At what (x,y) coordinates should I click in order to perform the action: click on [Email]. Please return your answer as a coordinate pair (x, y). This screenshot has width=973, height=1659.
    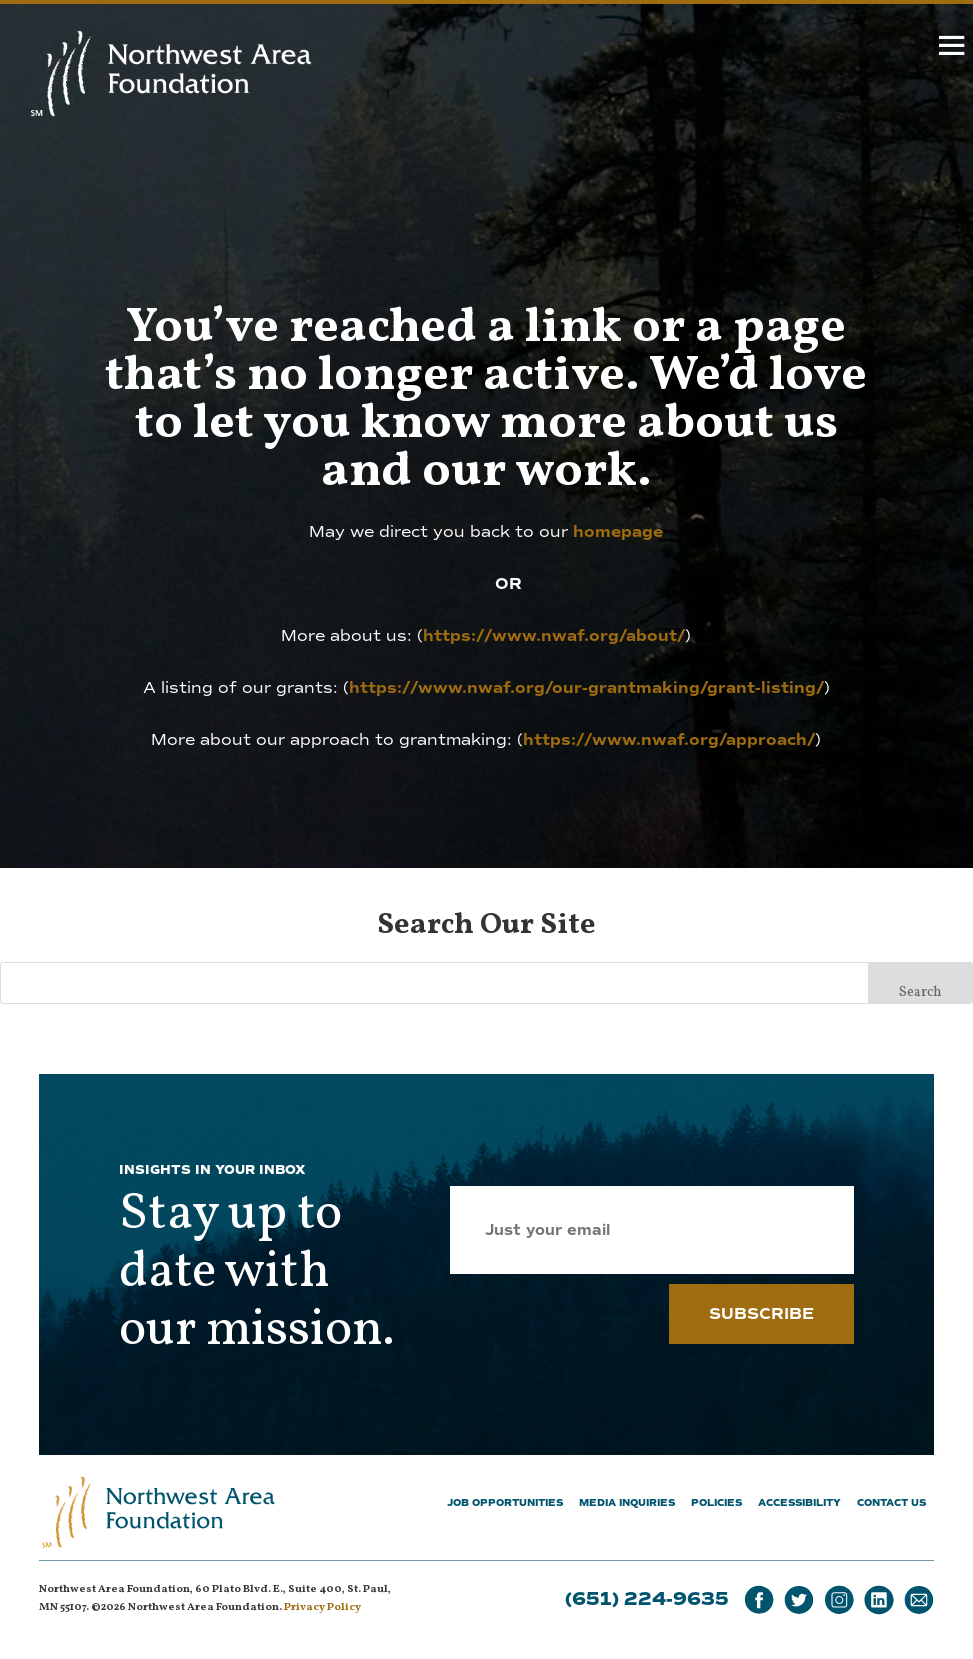
    Looking at the image, I should click on (919, 1600).